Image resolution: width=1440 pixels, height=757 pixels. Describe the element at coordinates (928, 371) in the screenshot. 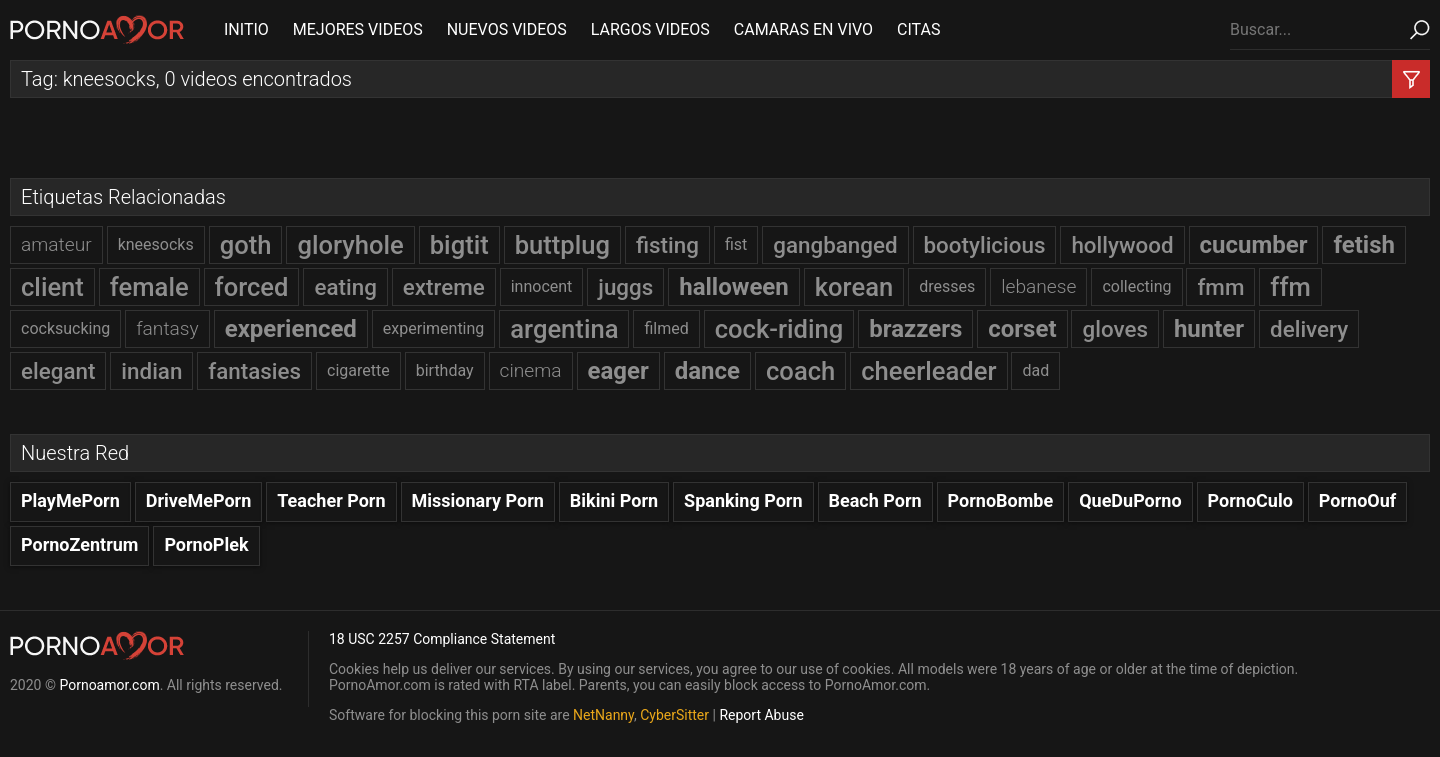

I see `cheerleader` at that location.